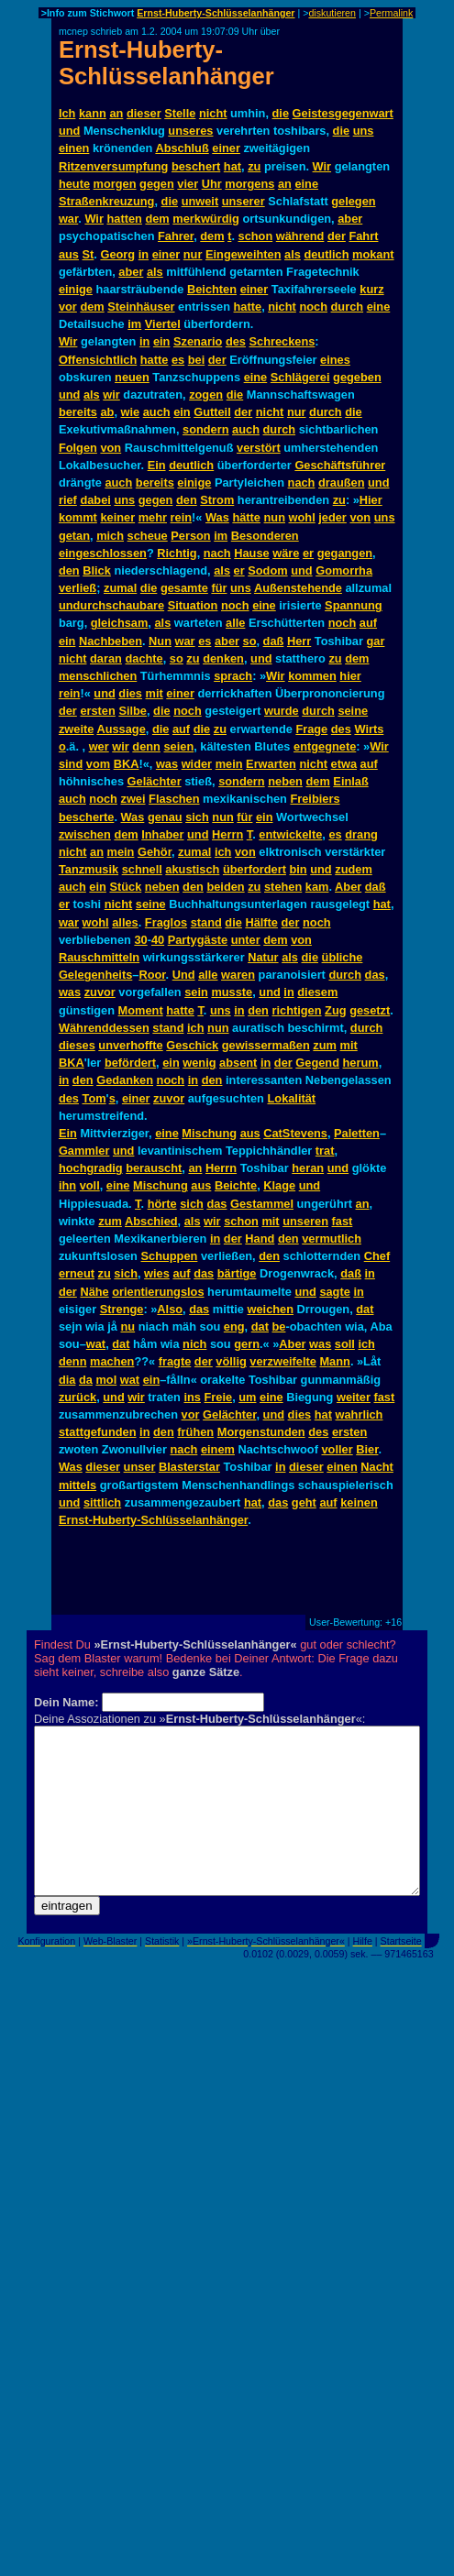 The image size is (454, 2576). Describe the element at coordinates (368, 729) in the screenshot. I see `Wirts` at that location.